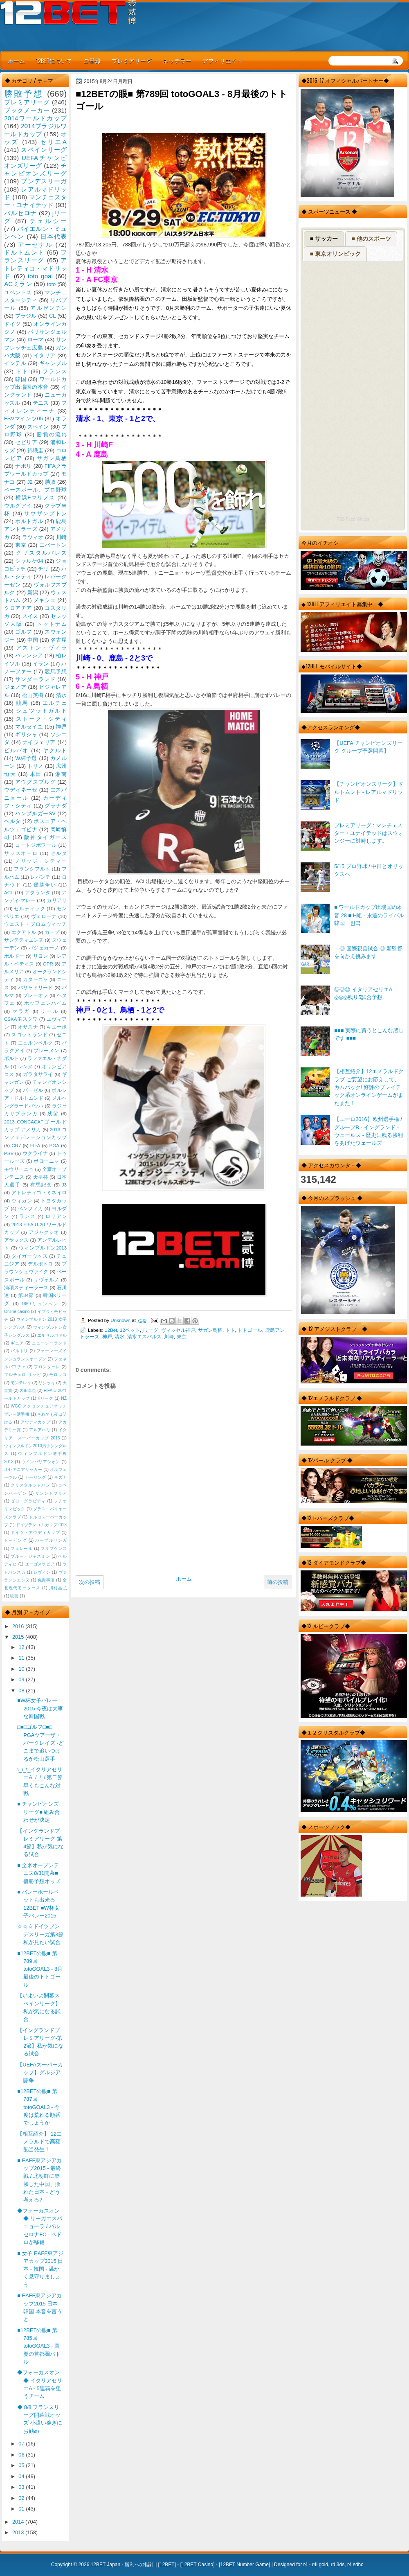 The image size is (409, 2576). Describe the element at coordinates (28, 1026) in the screenshot. I see `オサスナ` at that location.